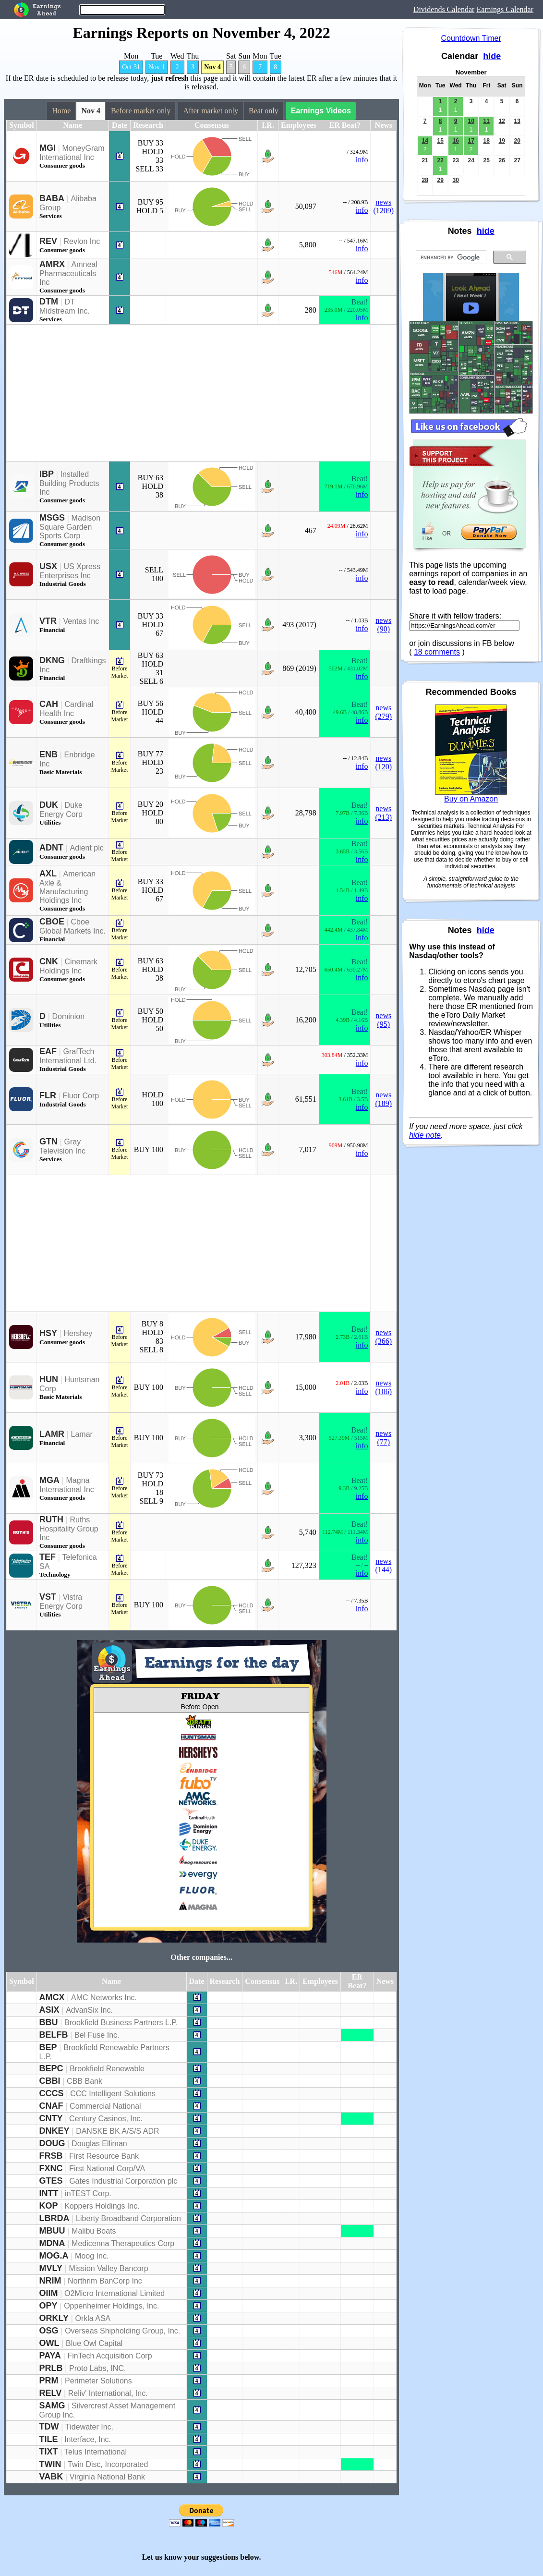 Image resolution: width=543 pixels, height=2576 pixels. Describe the element at coordinates (48, 1051) in the screenshot. I see `EAF` at that location.